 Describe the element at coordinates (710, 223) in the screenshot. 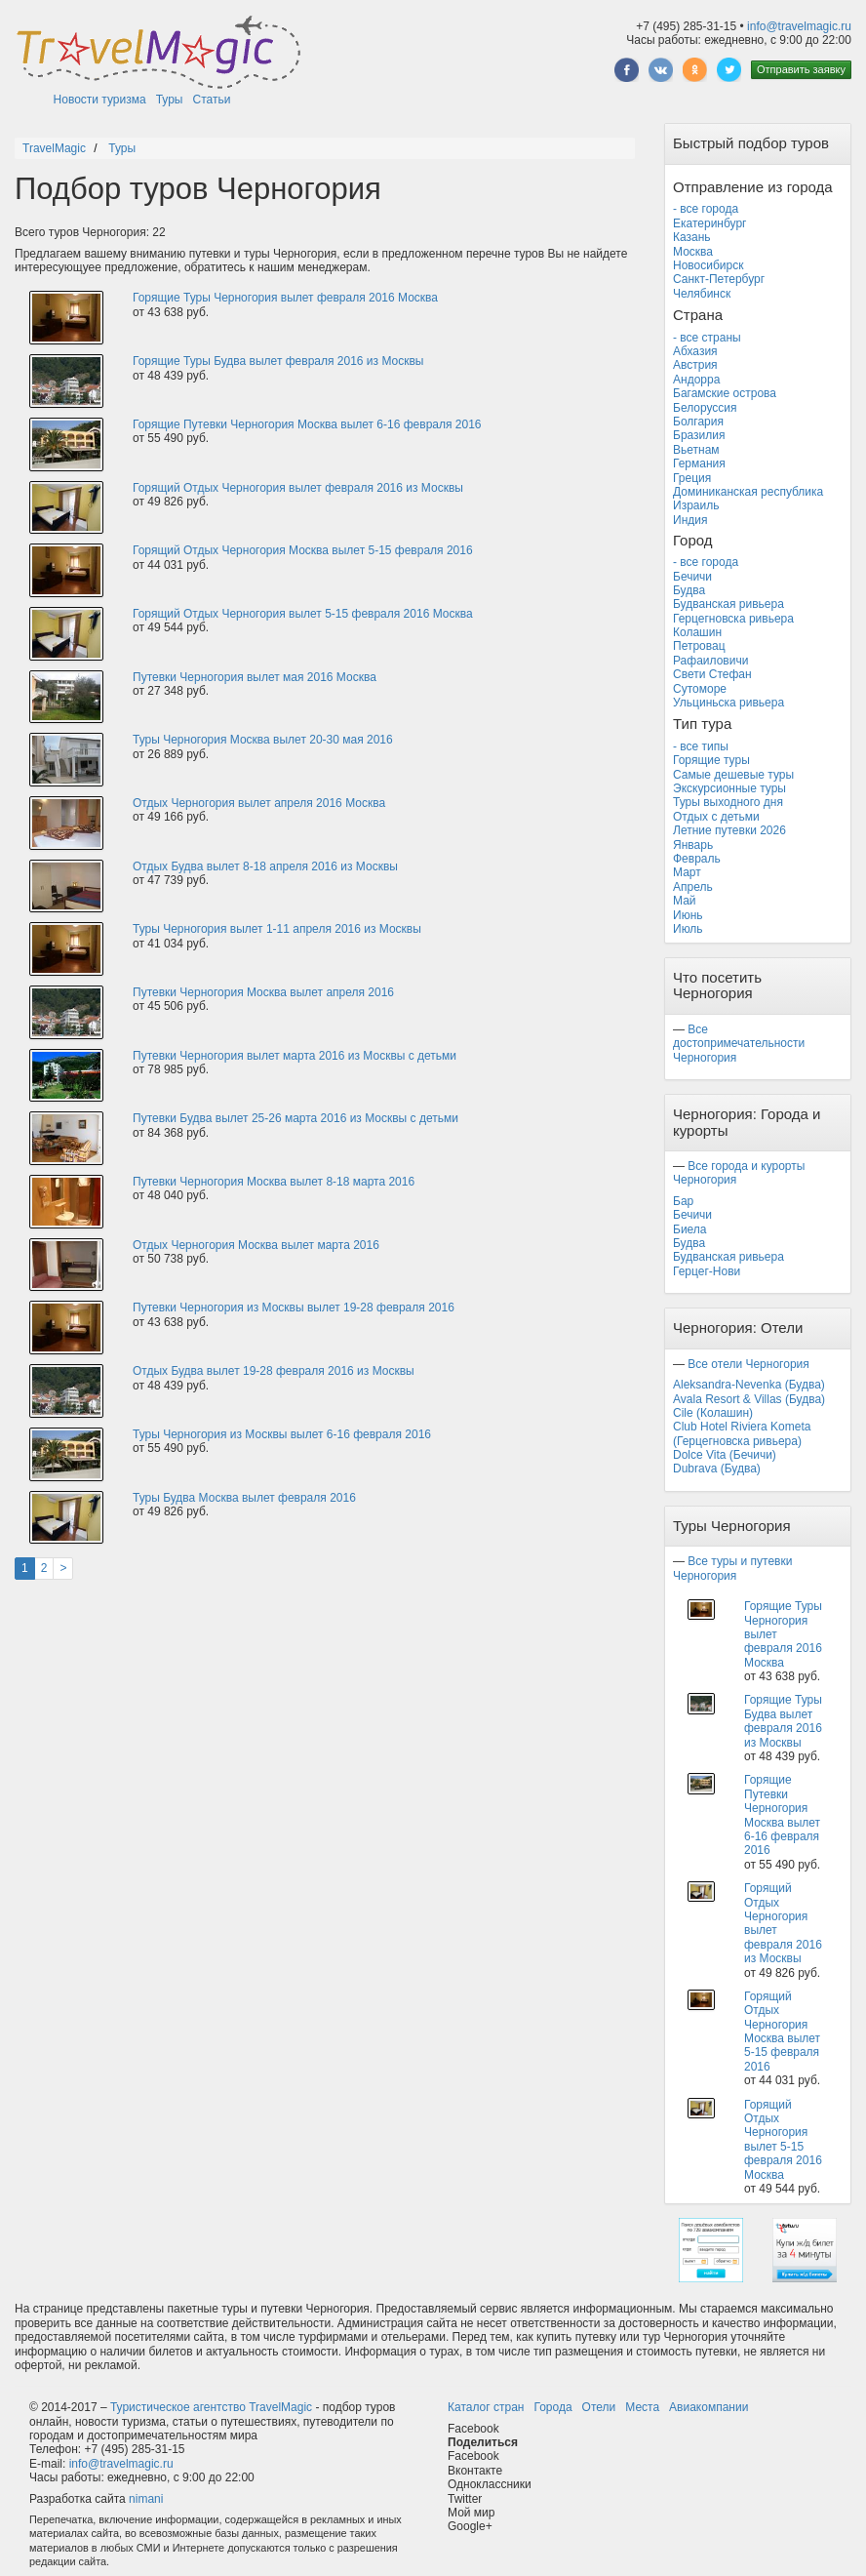

I see `Екатеринбург` at that location.